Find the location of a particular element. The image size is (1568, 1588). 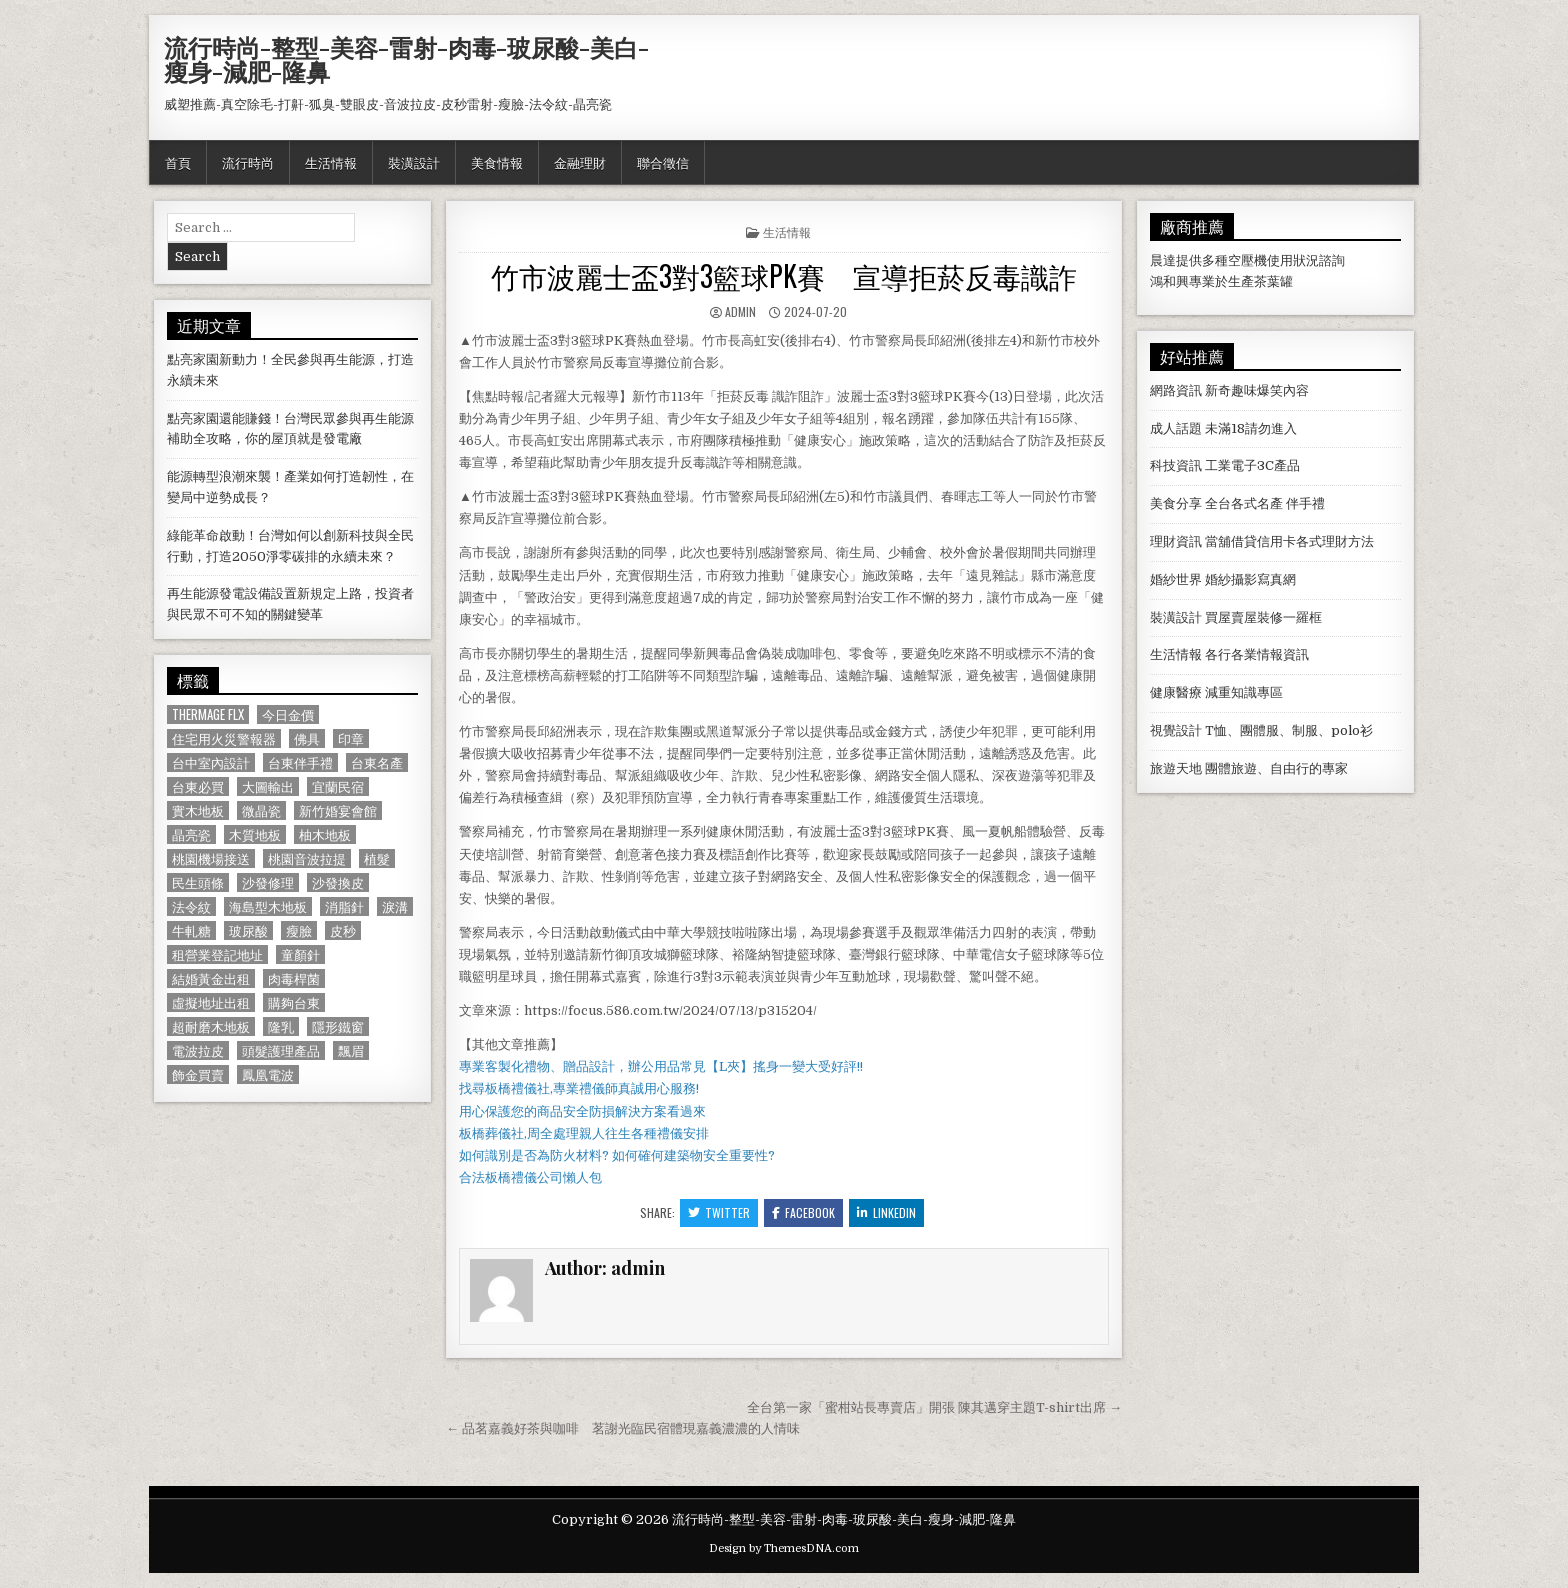

生活情報 is located at coordinates (331, 162).